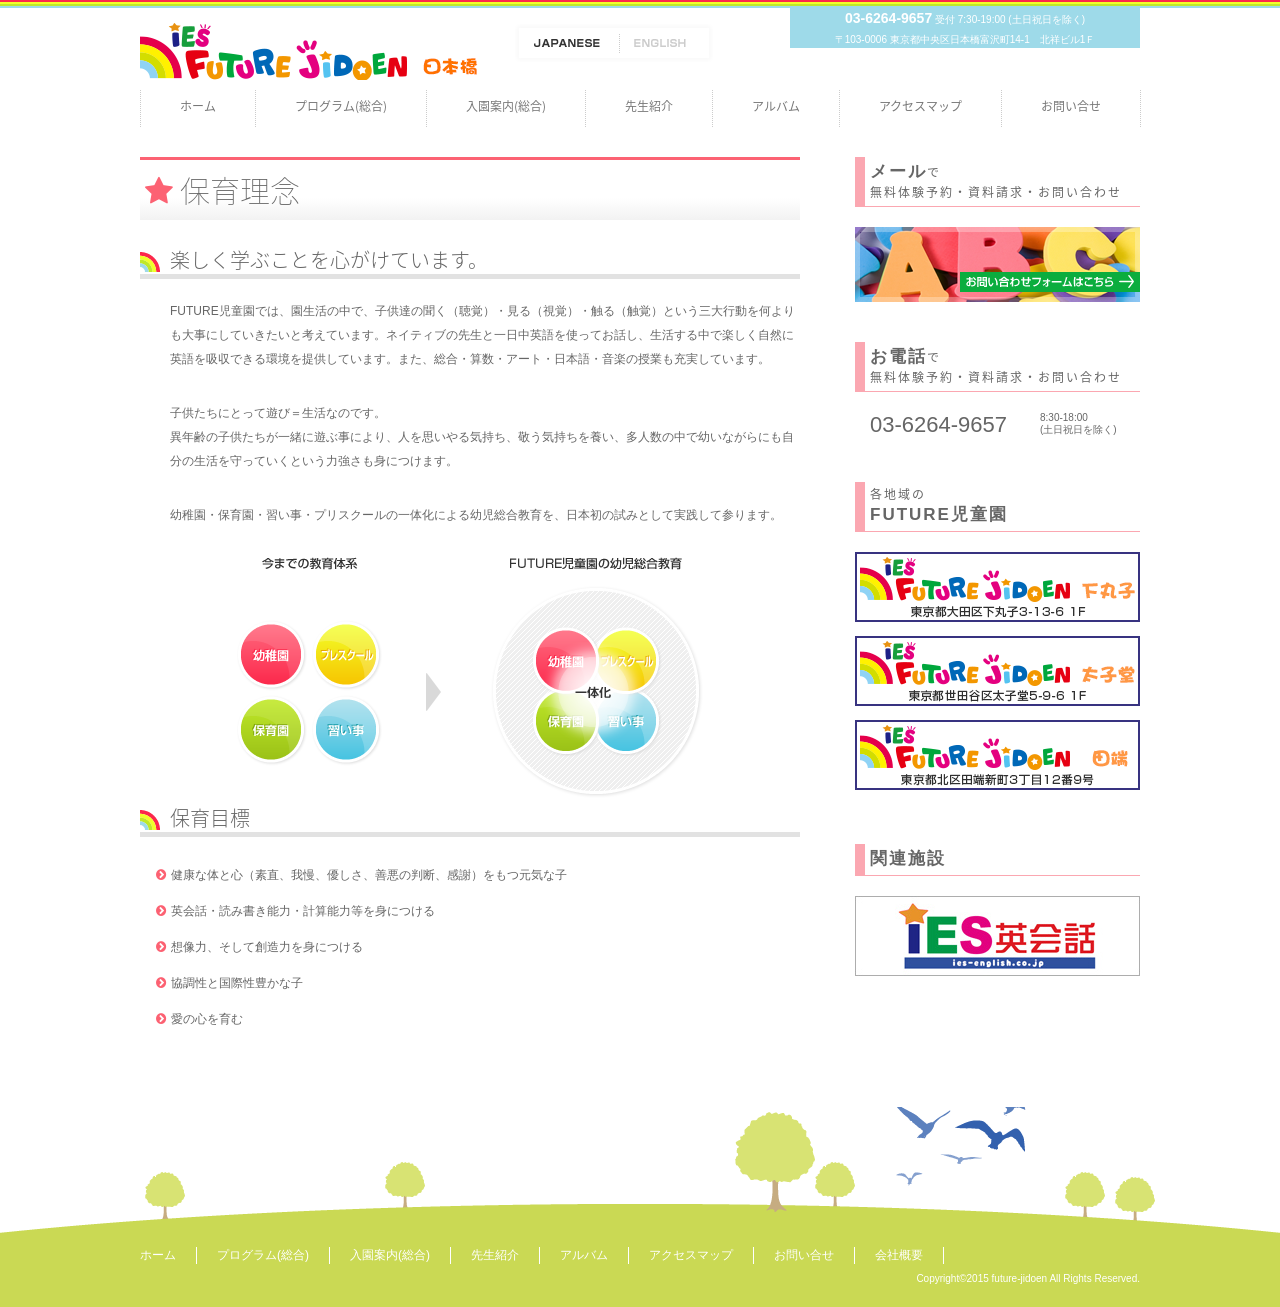 The height and width of the screenshot is (1307, 1280). I want to click on 03-6264-9657, so click(888, 18).